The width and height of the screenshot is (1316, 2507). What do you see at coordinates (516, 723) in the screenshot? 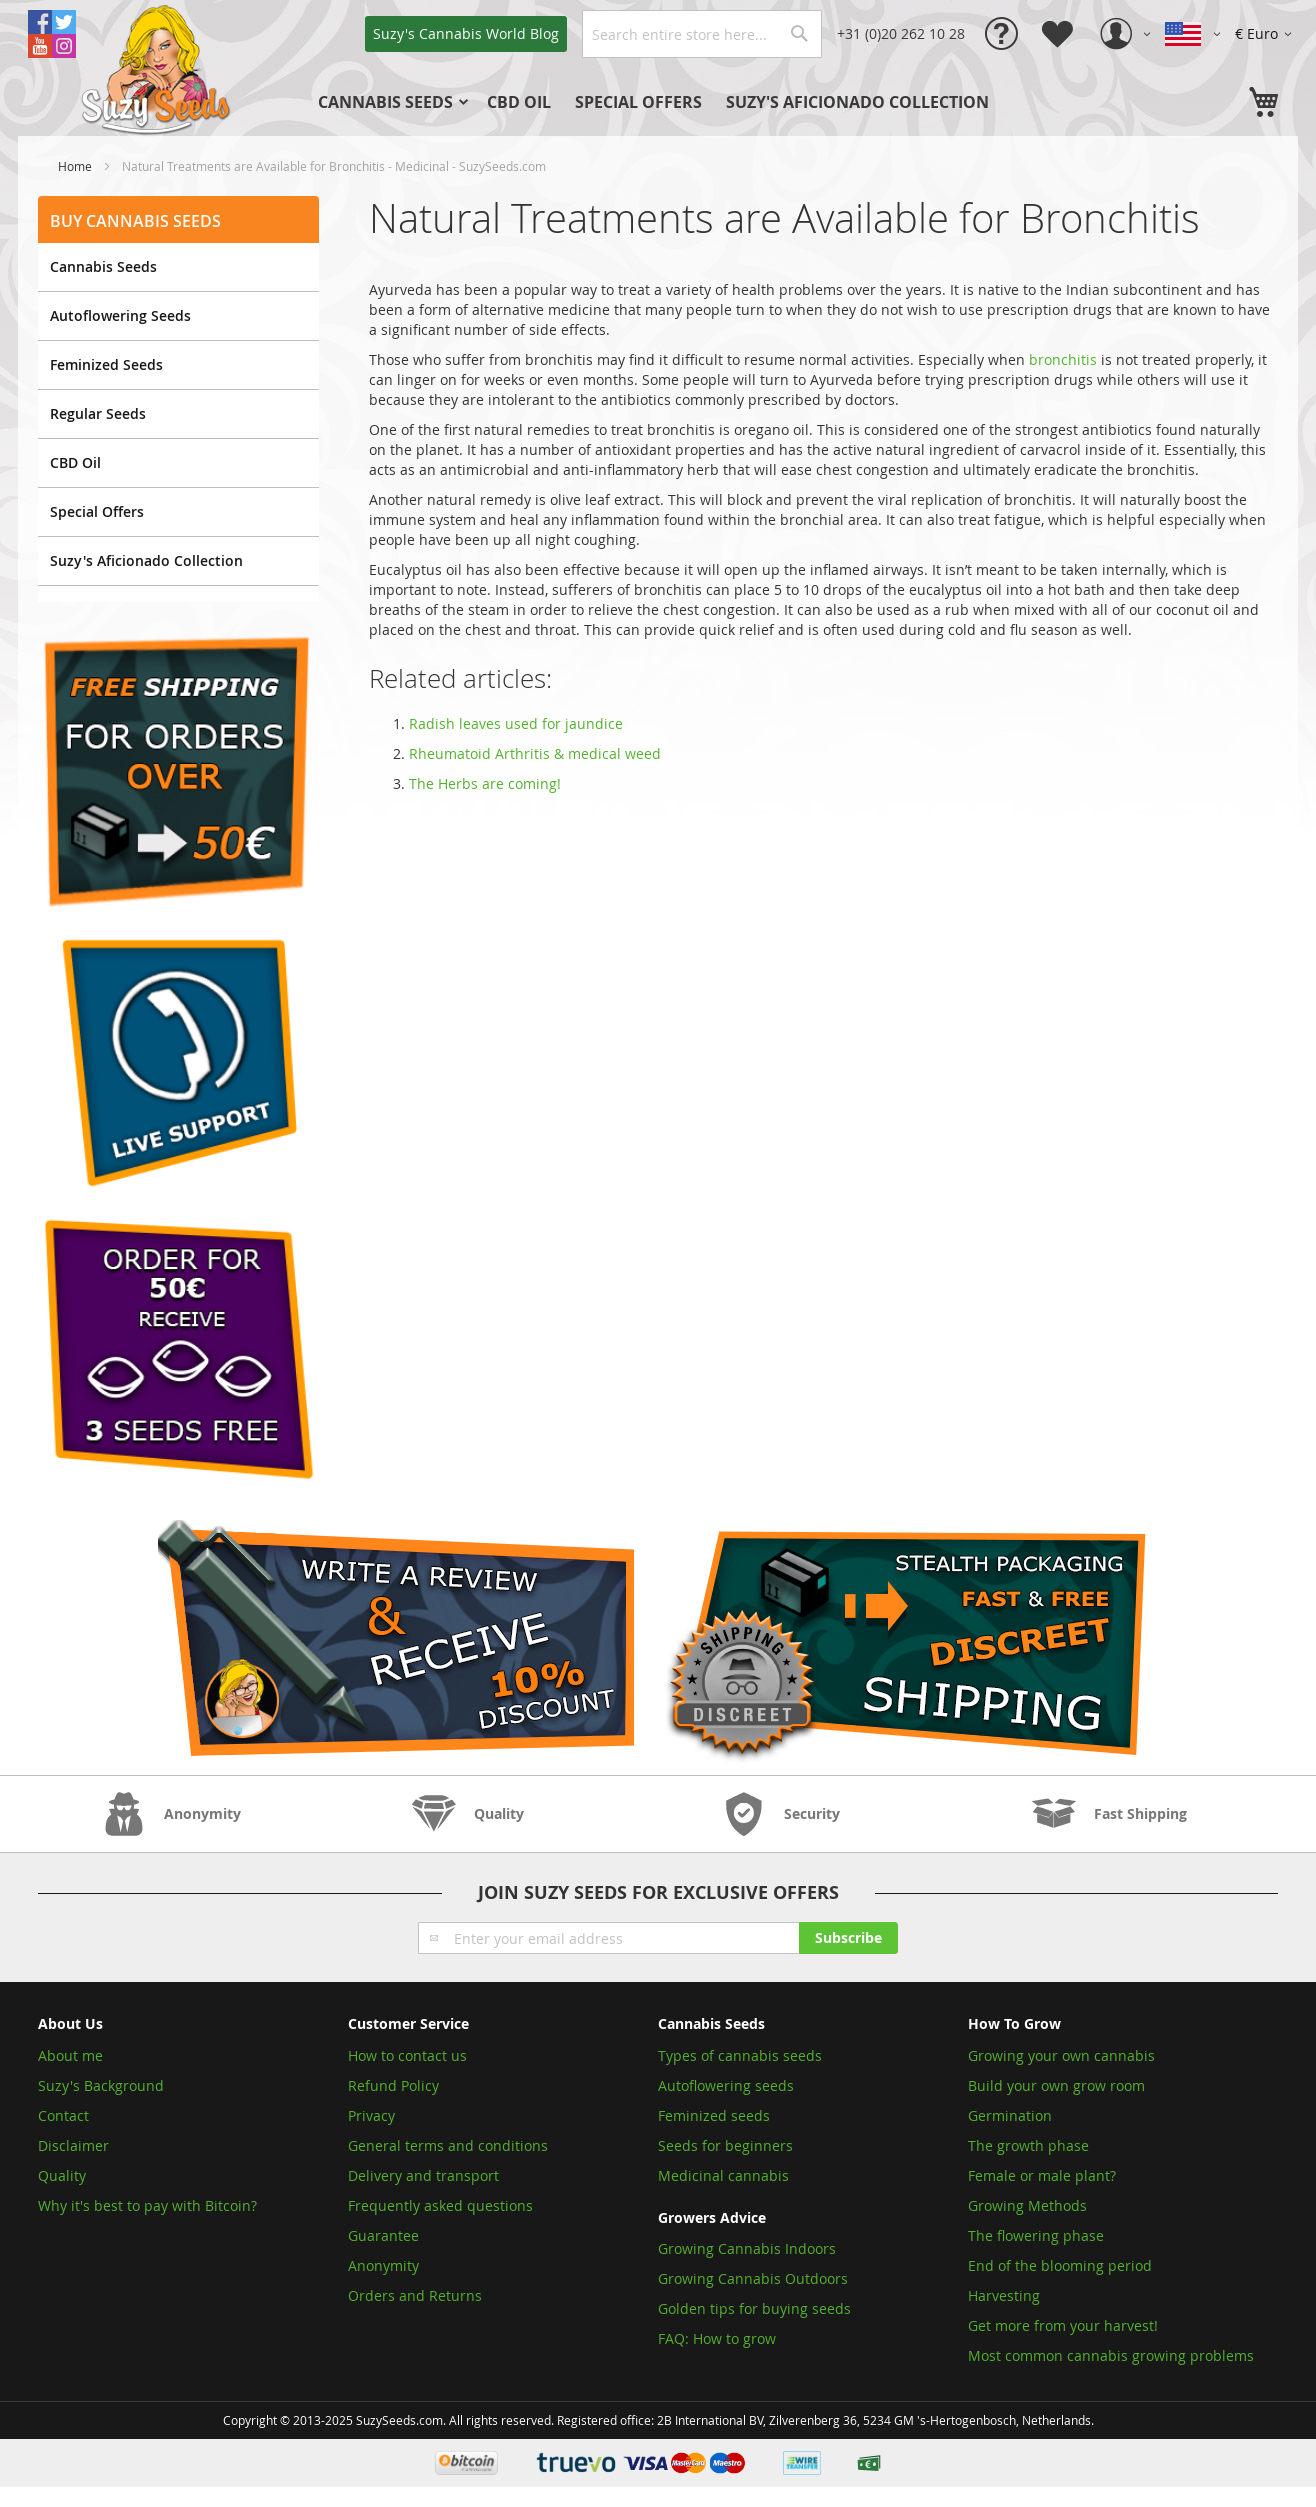
I see `Radish leaves used for jaundice` at bounding box center [516, 723].